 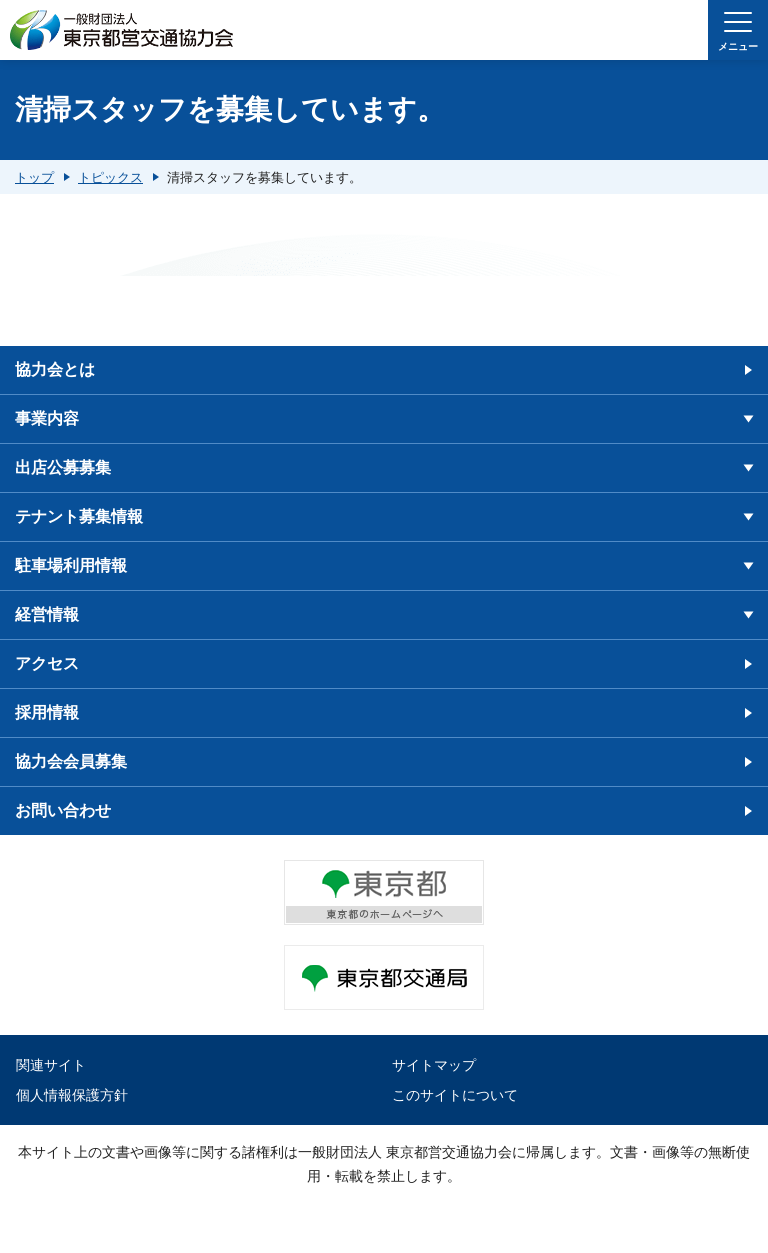 What do you see at coordinates (71, 565) in the screenshot?
I see `駐車場利用情報` at bounding box center [71, 565].